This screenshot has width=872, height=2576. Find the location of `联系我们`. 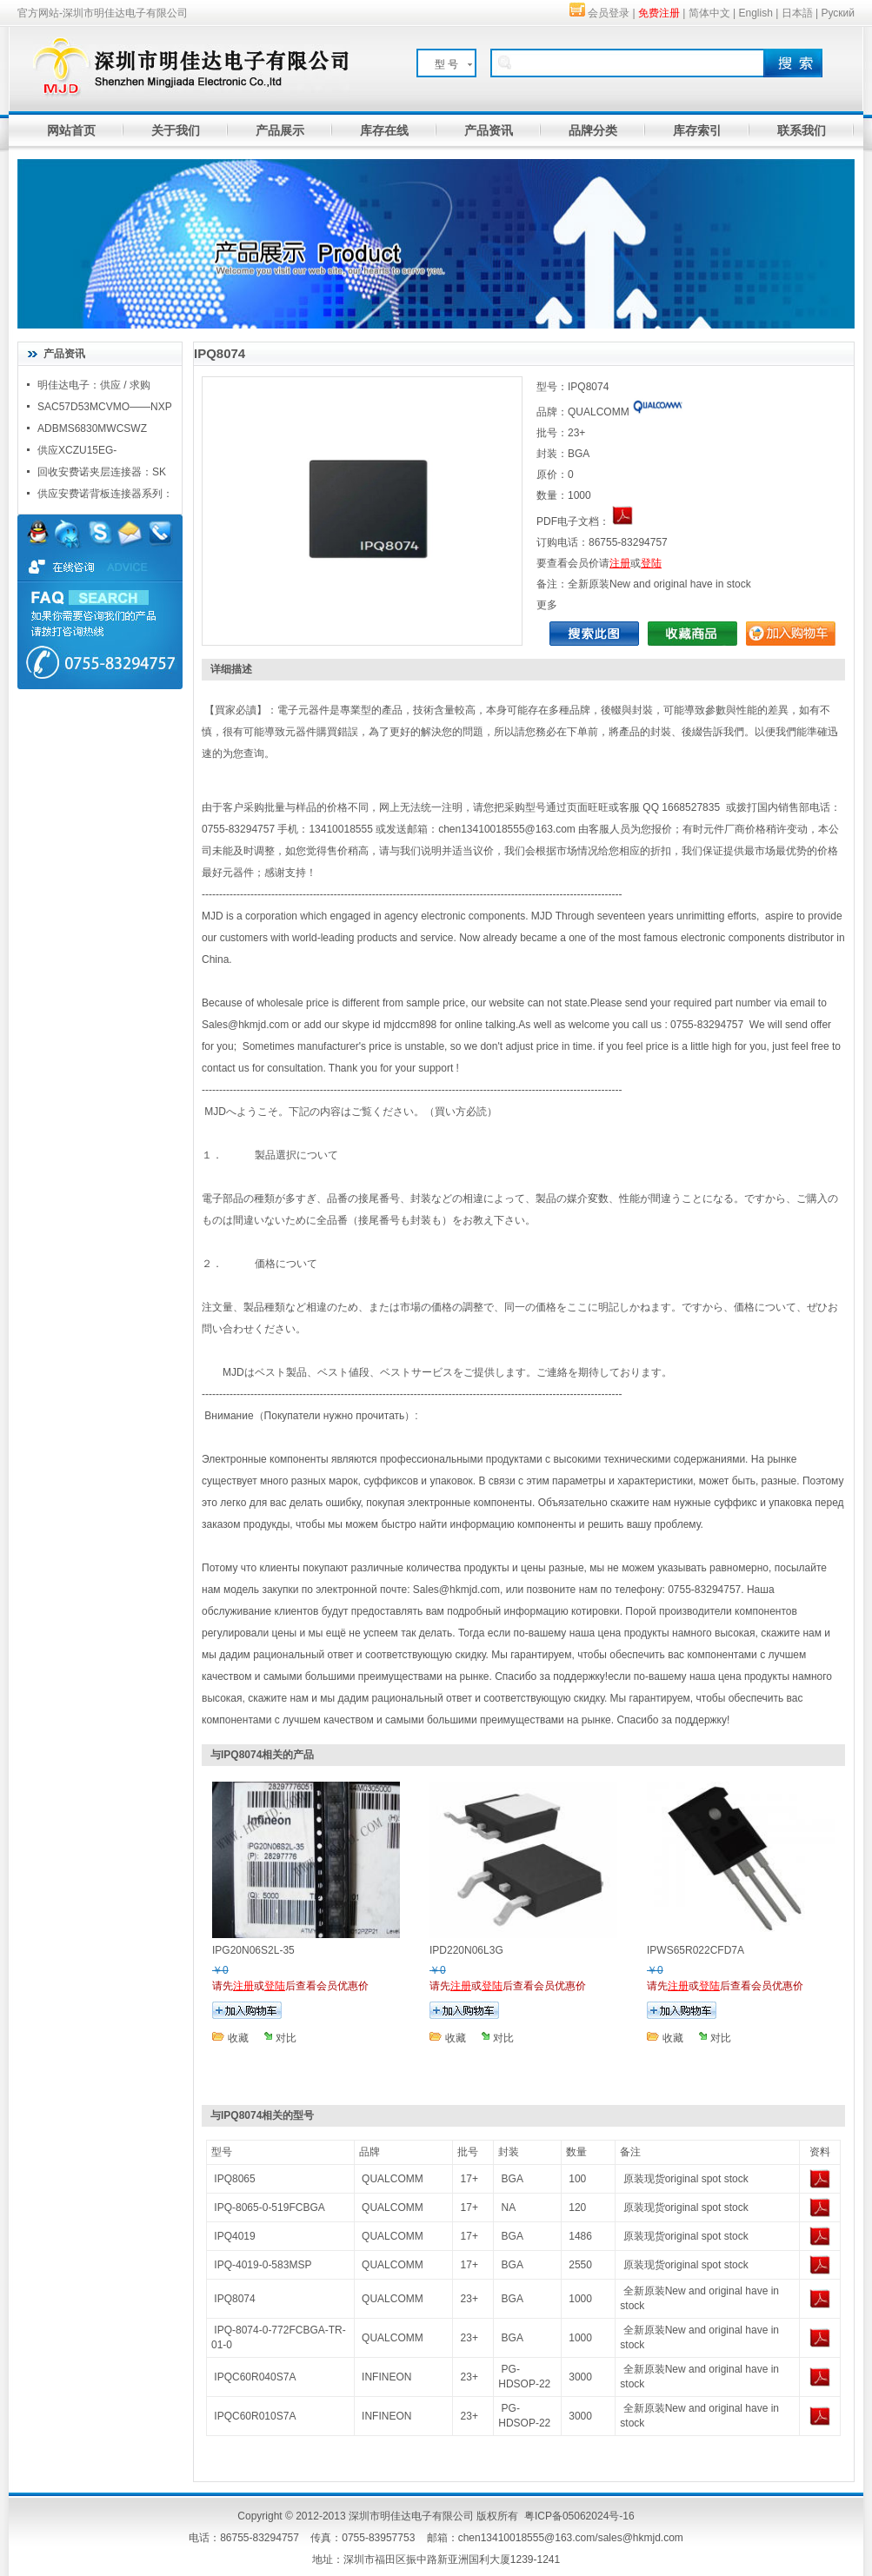

联系我们 is located at coordinates (801, 130).